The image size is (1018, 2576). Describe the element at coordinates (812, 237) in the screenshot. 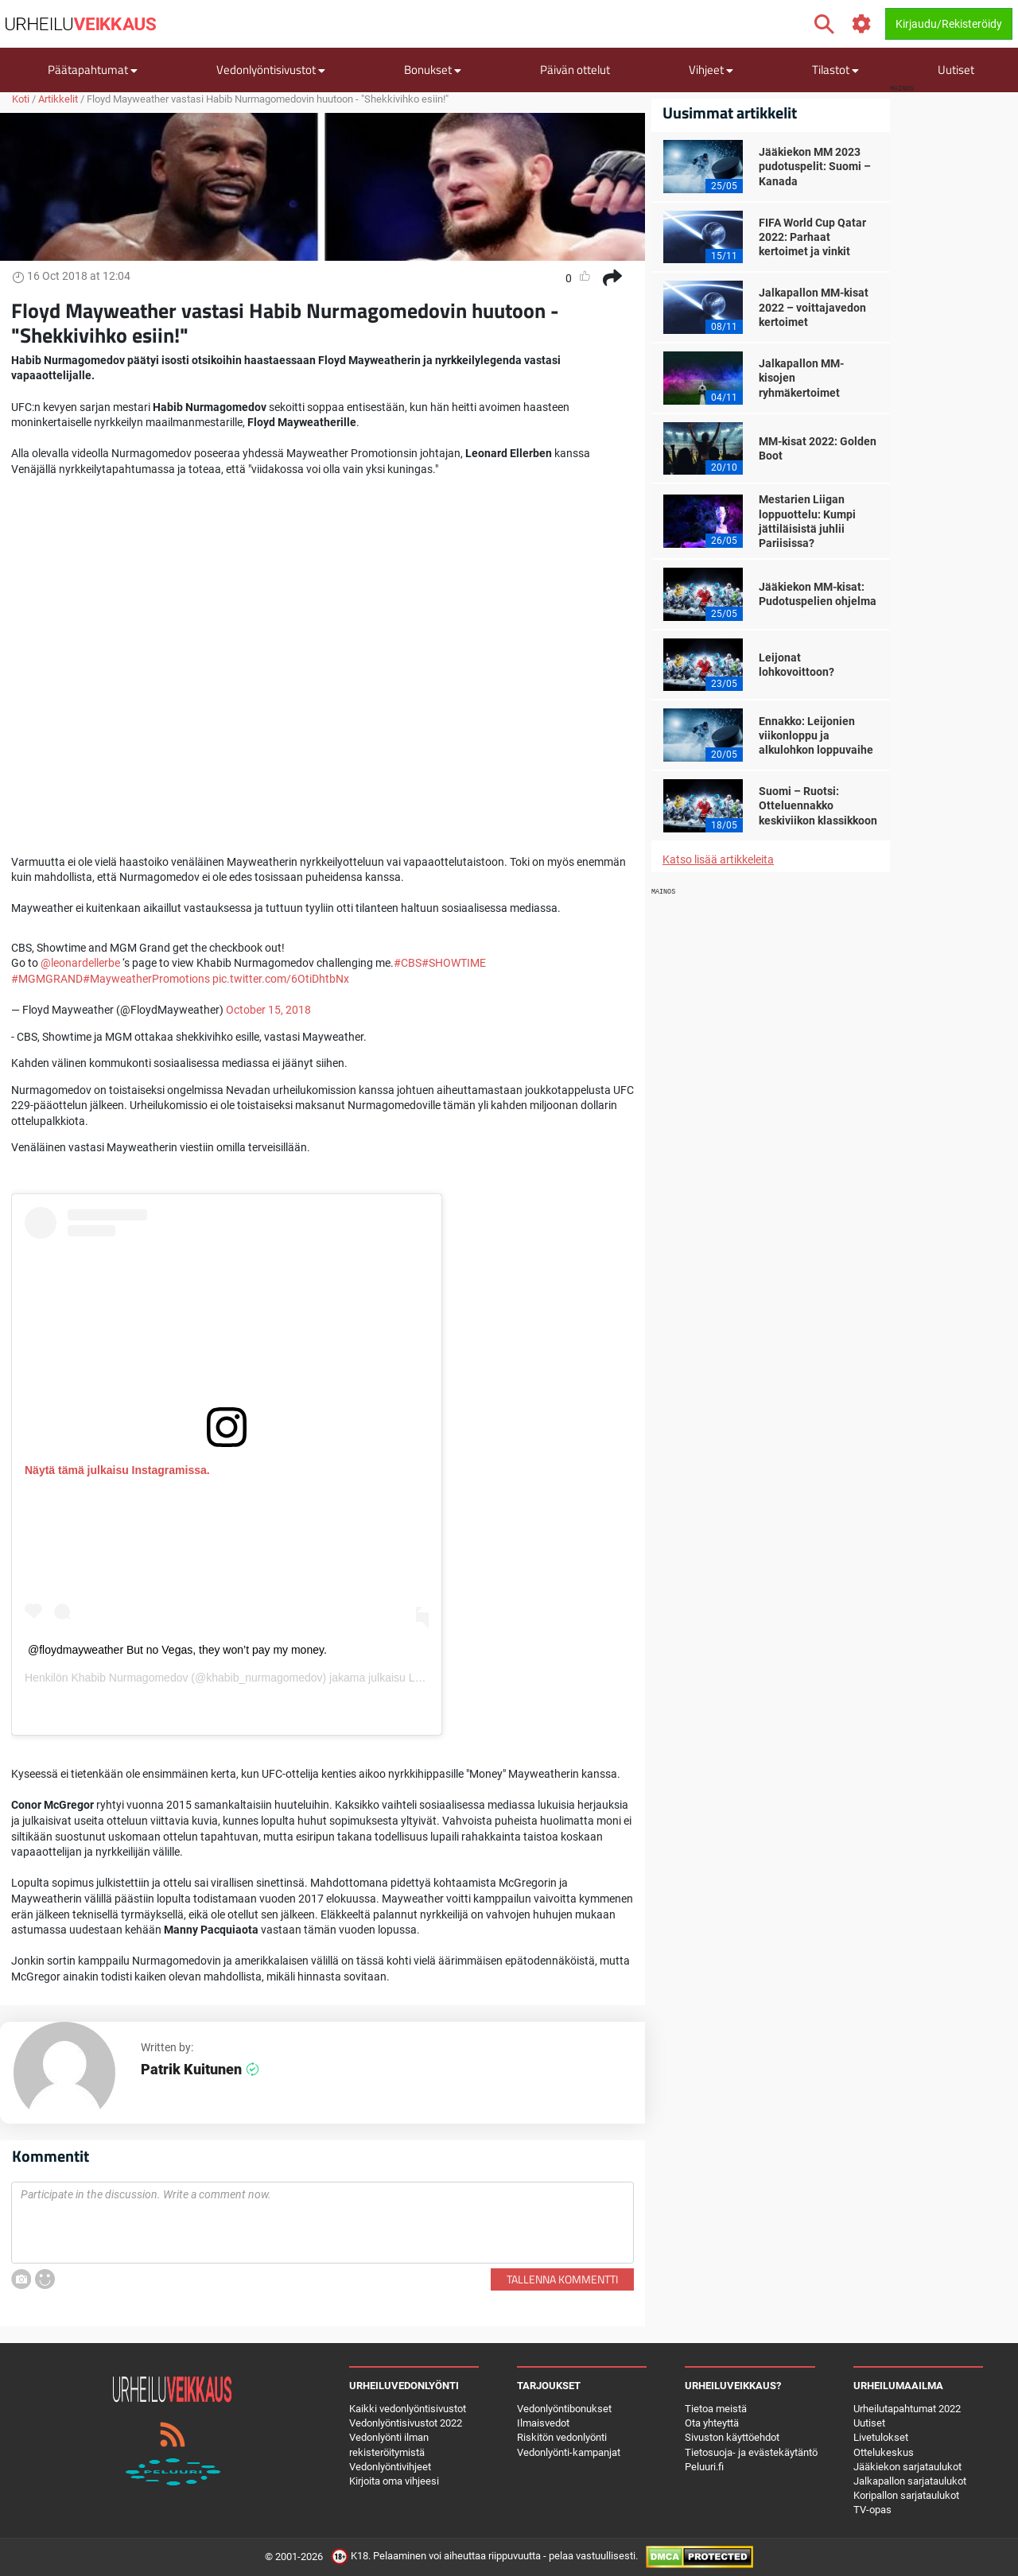

I see `FIFA World Cup Qatar 2022: Parhaat kertoimet ja vinkit` at that location.